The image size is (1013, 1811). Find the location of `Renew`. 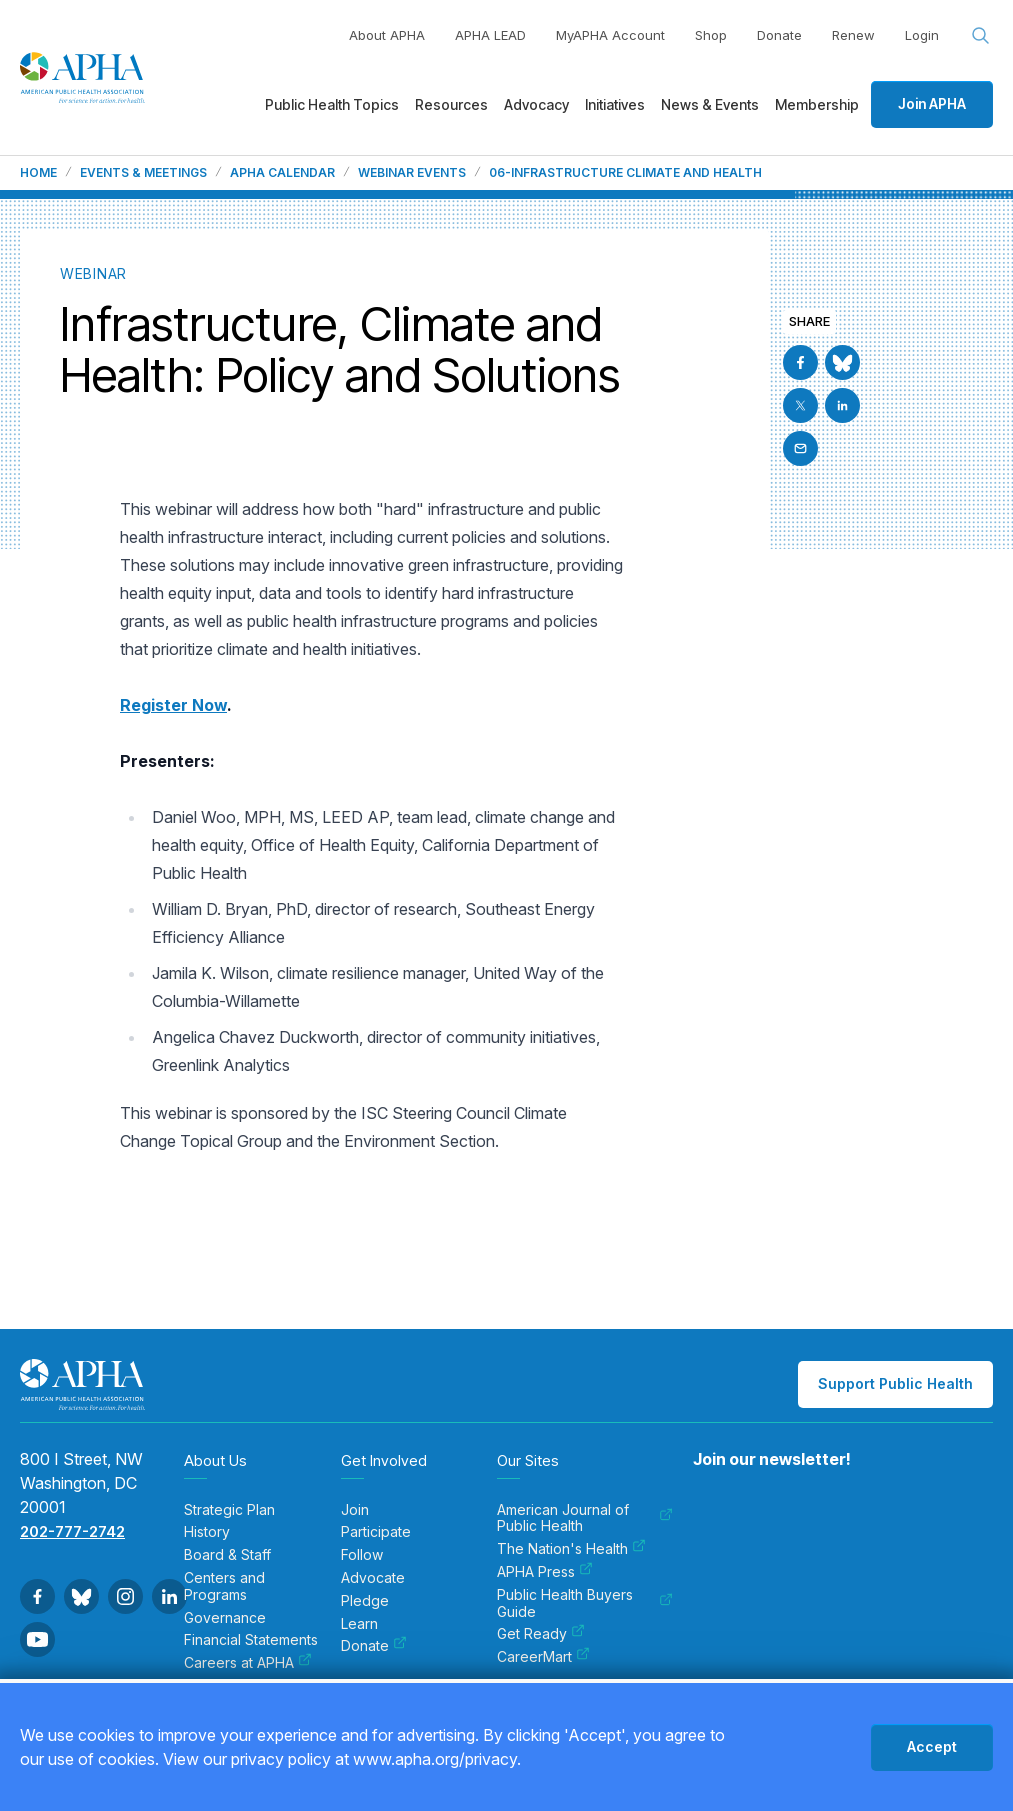

Renew is located at coordinates (853, 35).